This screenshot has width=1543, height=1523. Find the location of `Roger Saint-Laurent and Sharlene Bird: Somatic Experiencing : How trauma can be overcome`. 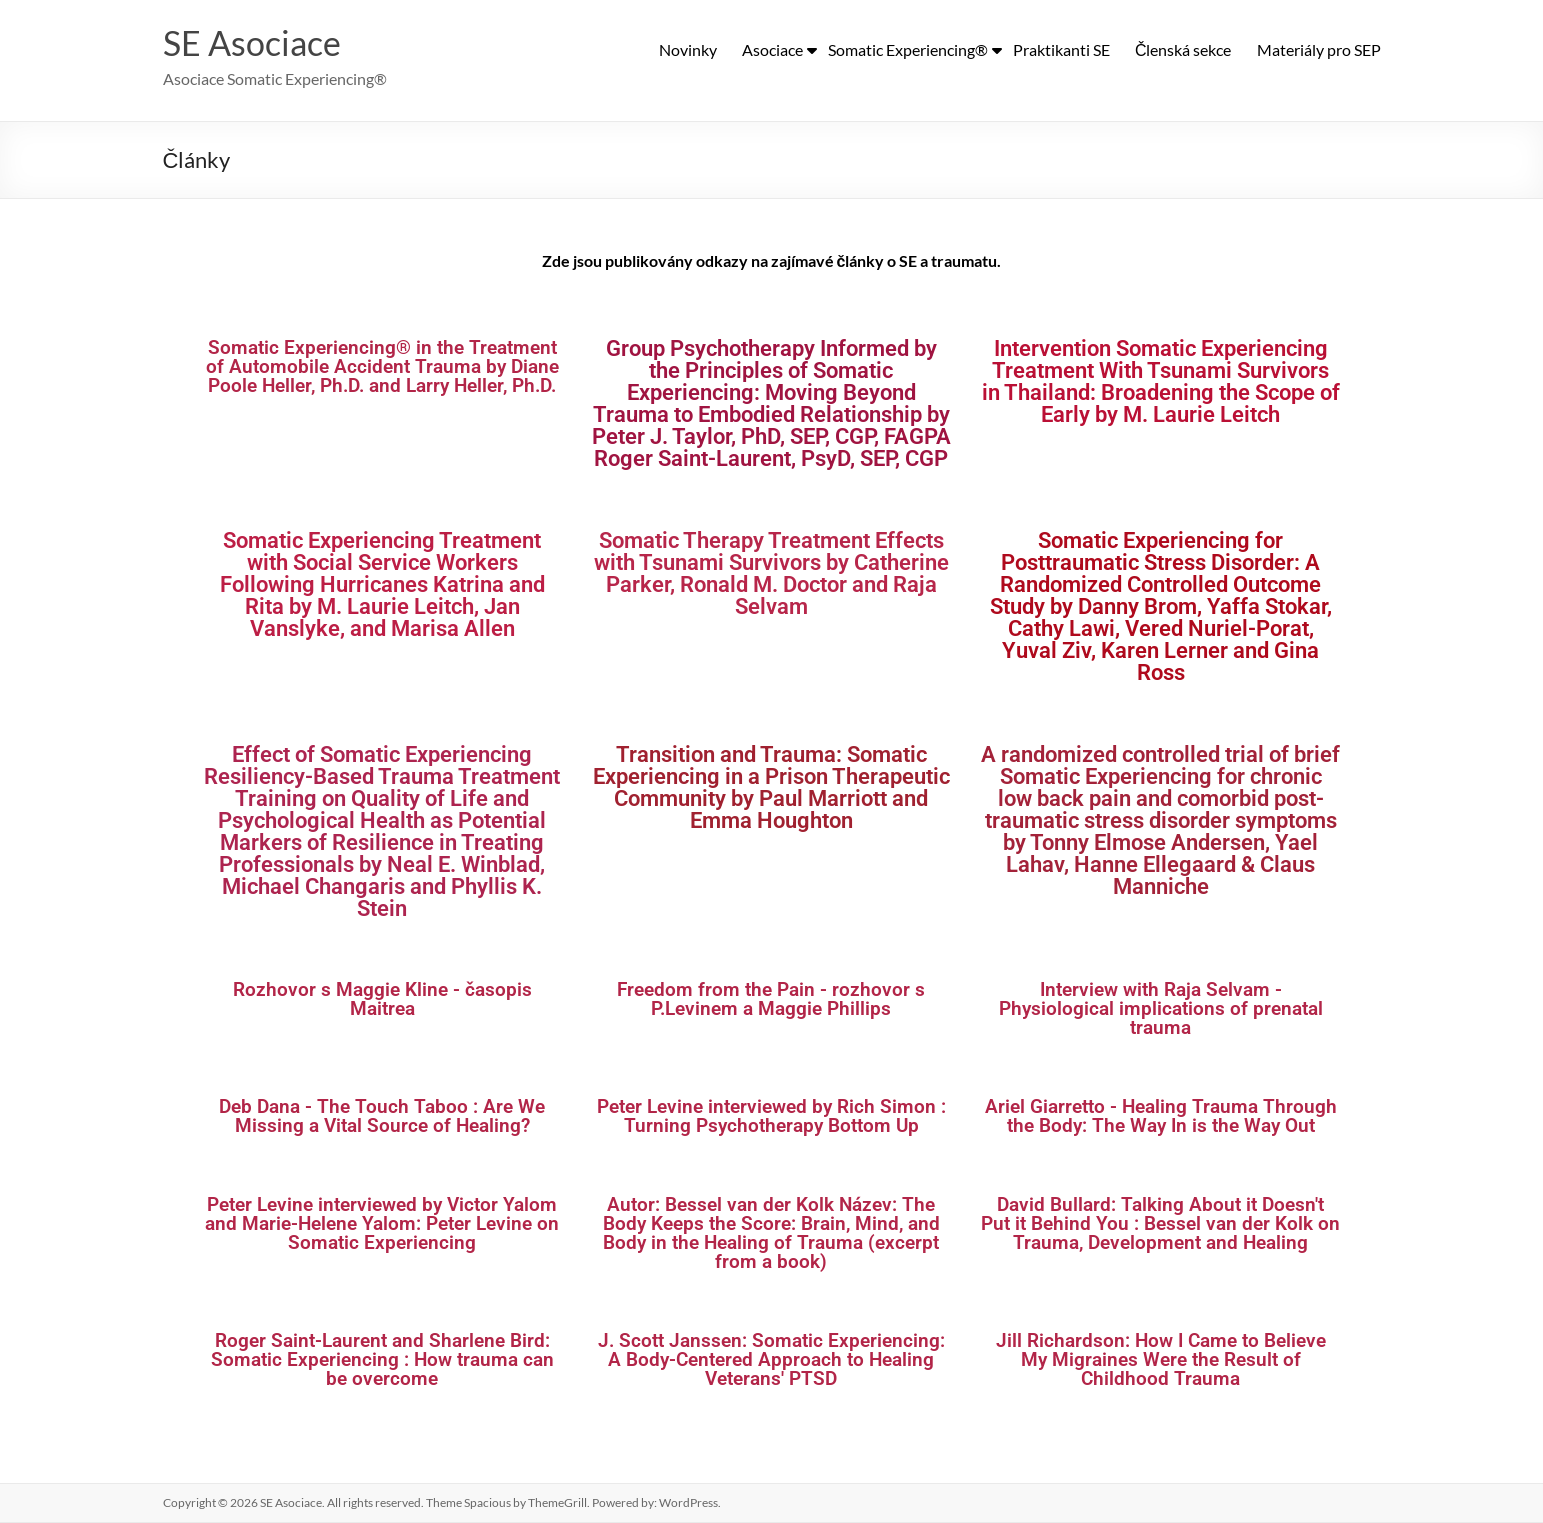

Roger Saint-Laurent and Sharlene Bird: Somatic Experiencing : How trauma can be overcome is located at coordinates (382, 1360).